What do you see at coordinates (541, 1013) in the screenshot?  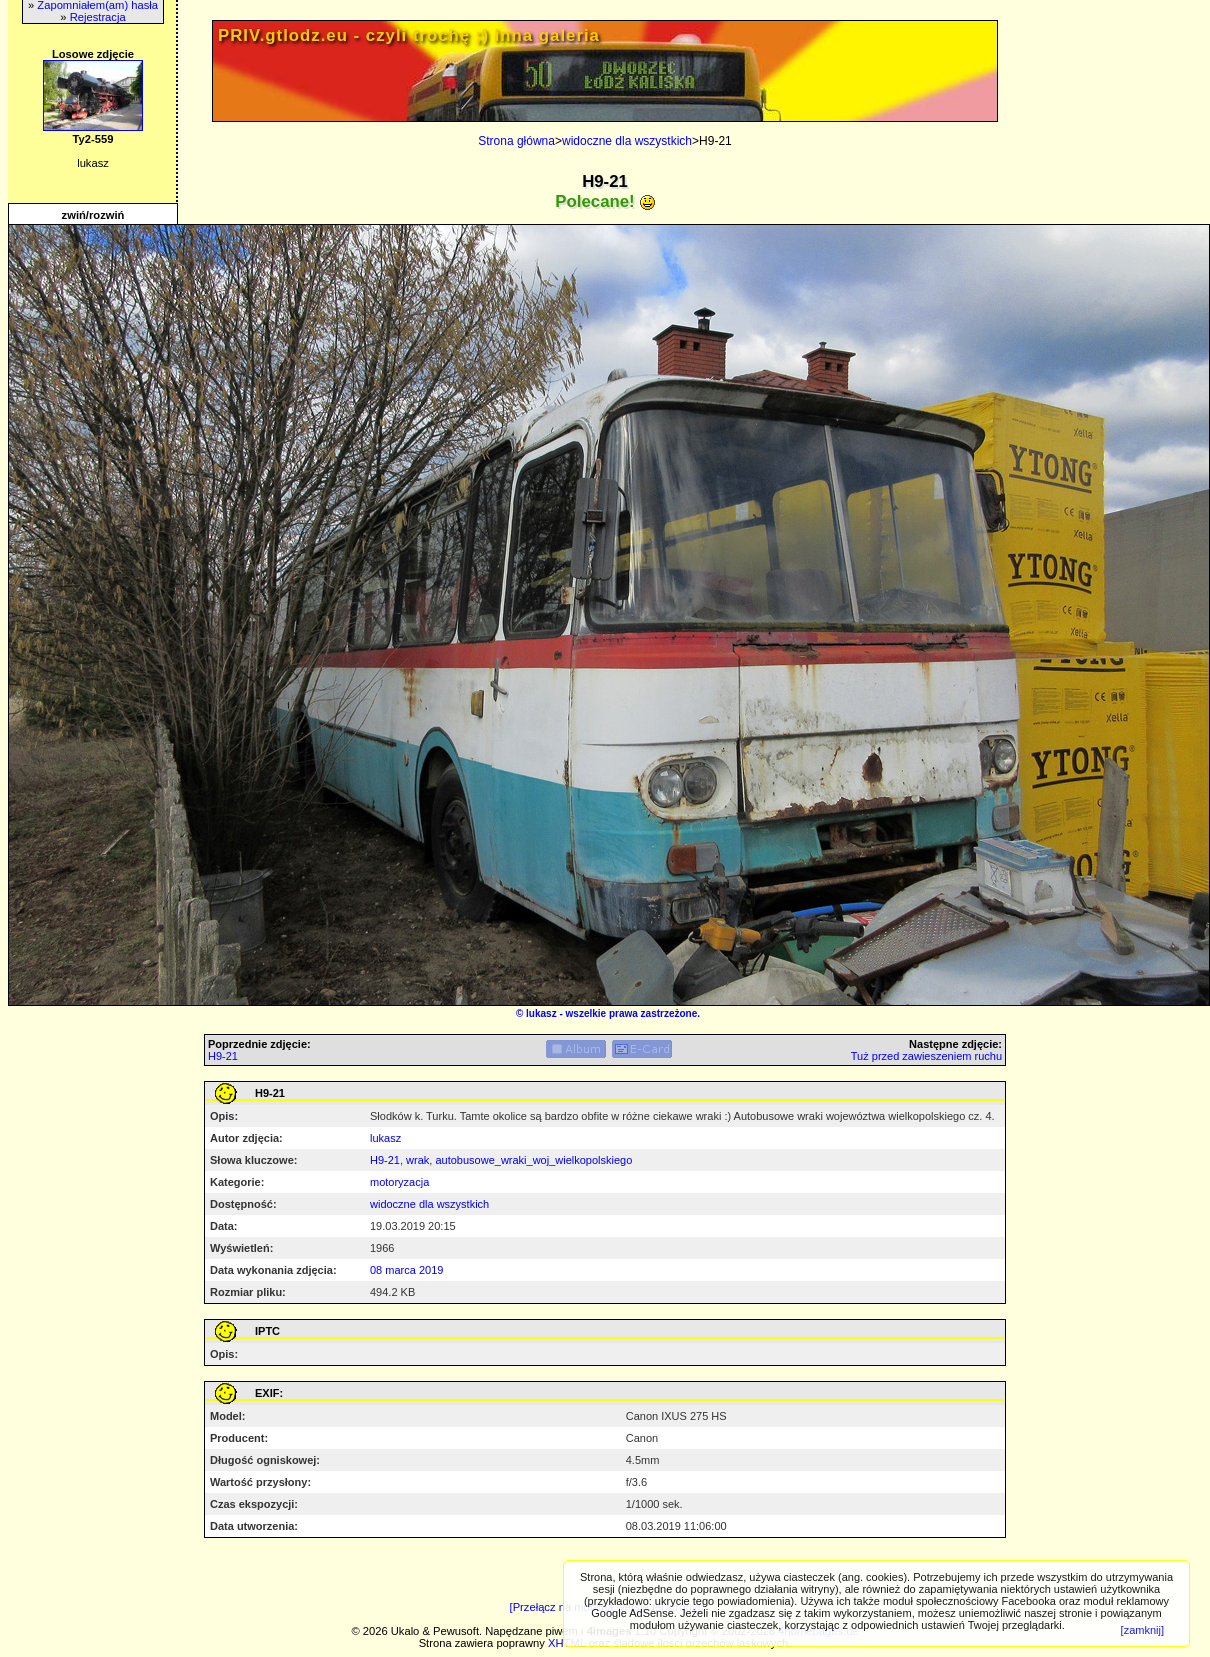 I see `lukasz` at bounding box center [541, 1013].